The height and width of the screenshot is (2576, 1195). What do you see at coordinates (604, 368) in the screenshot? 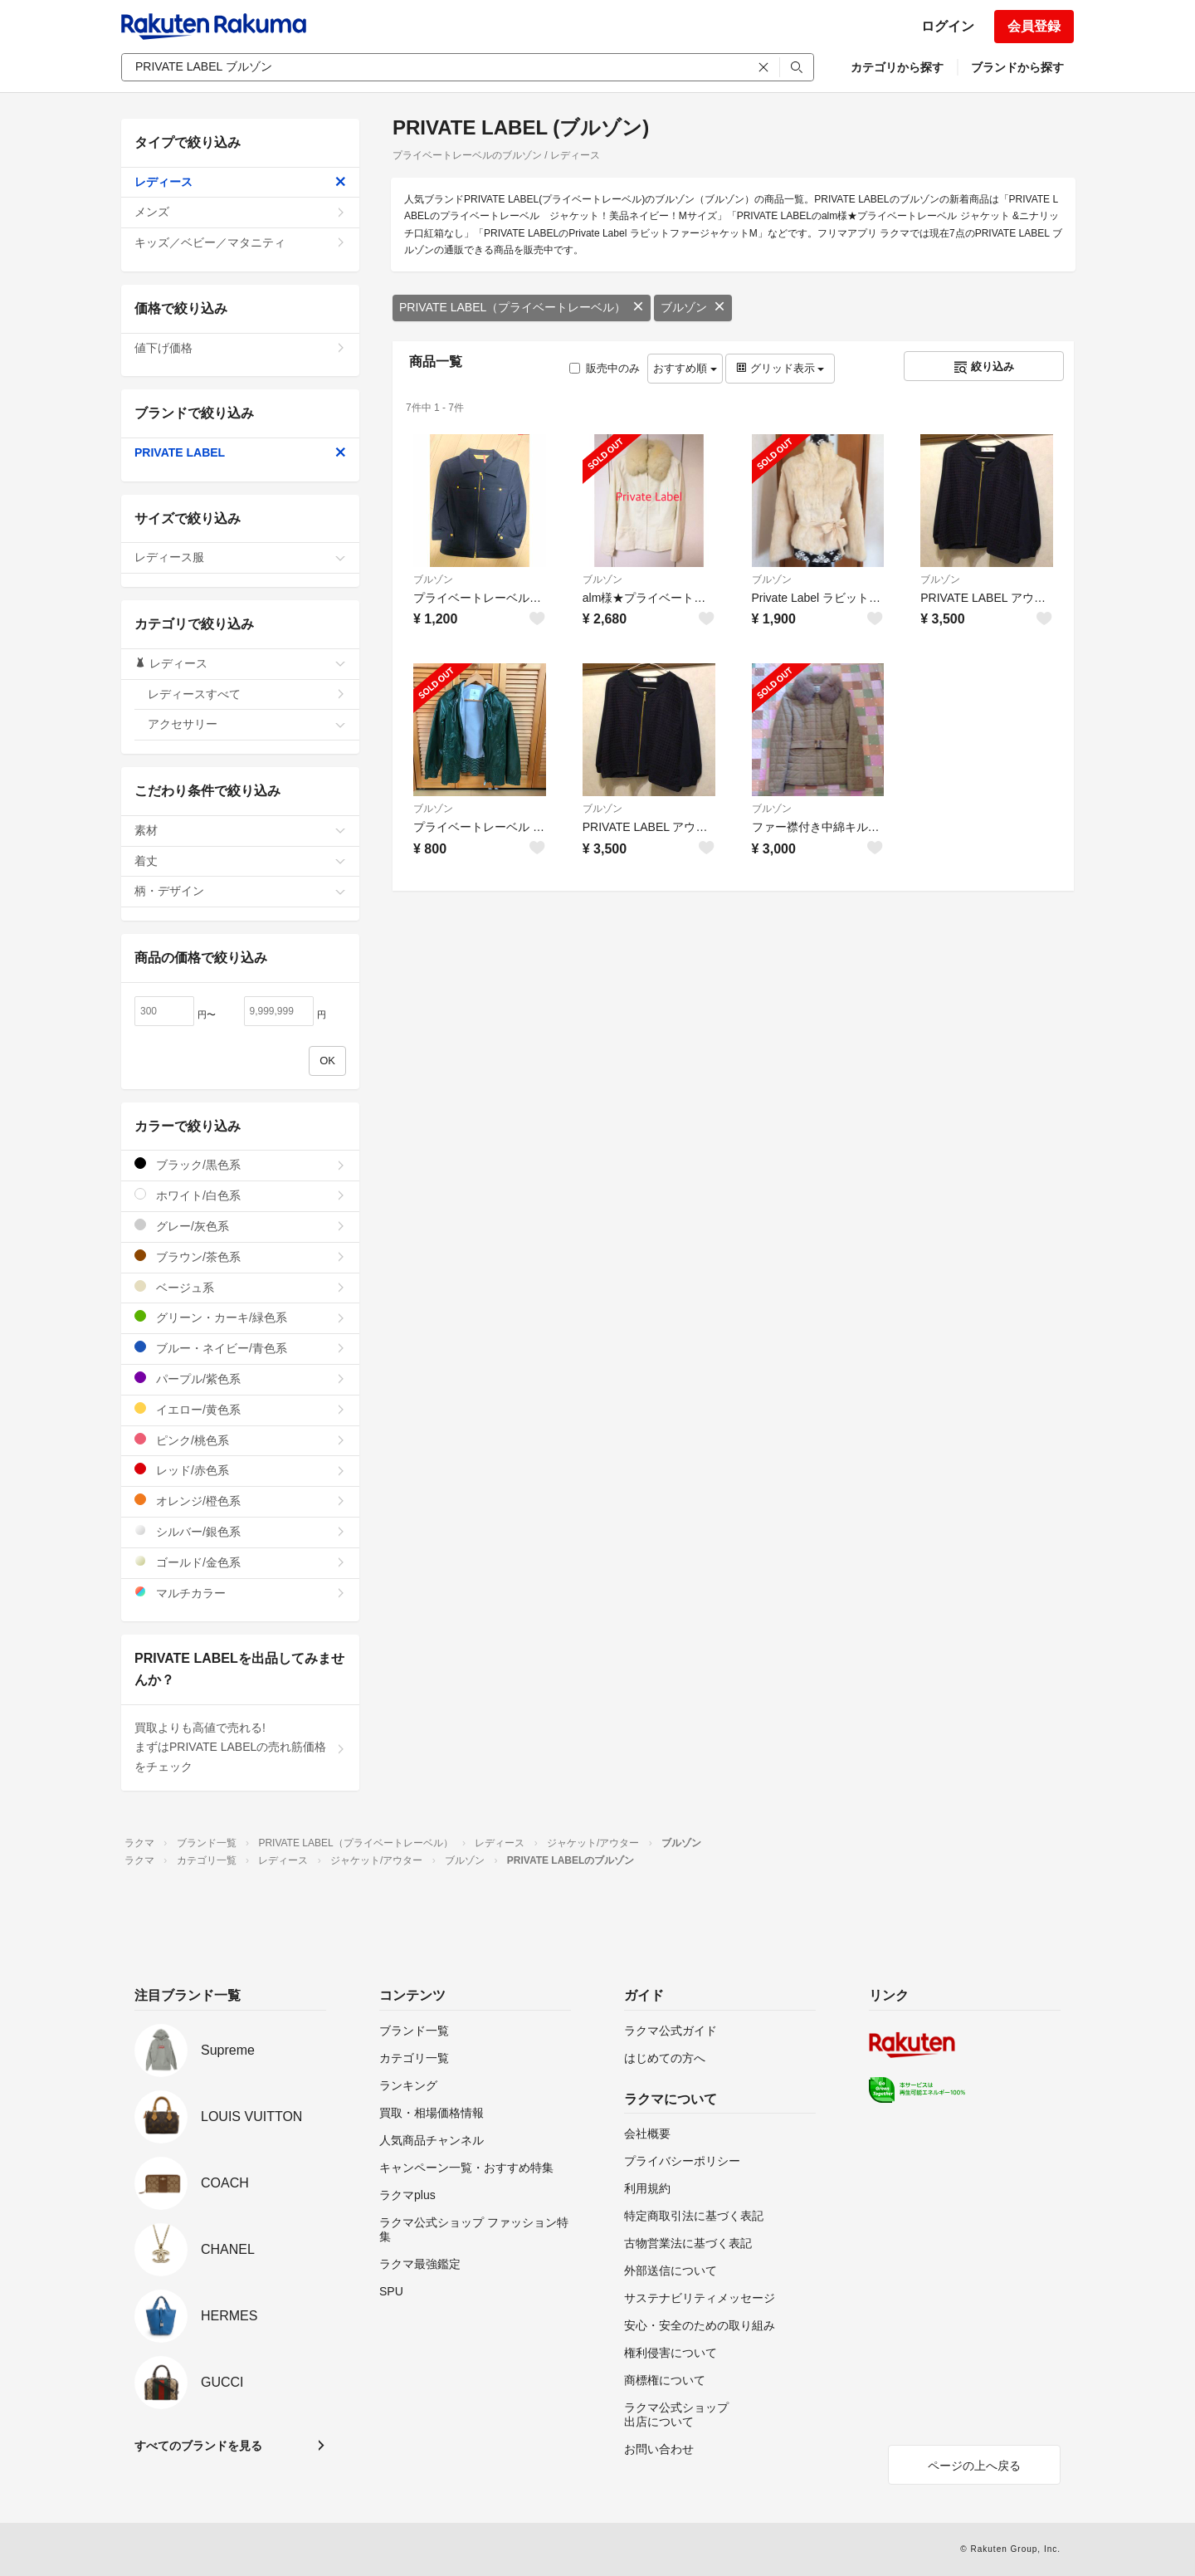
I see `販売中のみ` at bounding box center [604, 368].